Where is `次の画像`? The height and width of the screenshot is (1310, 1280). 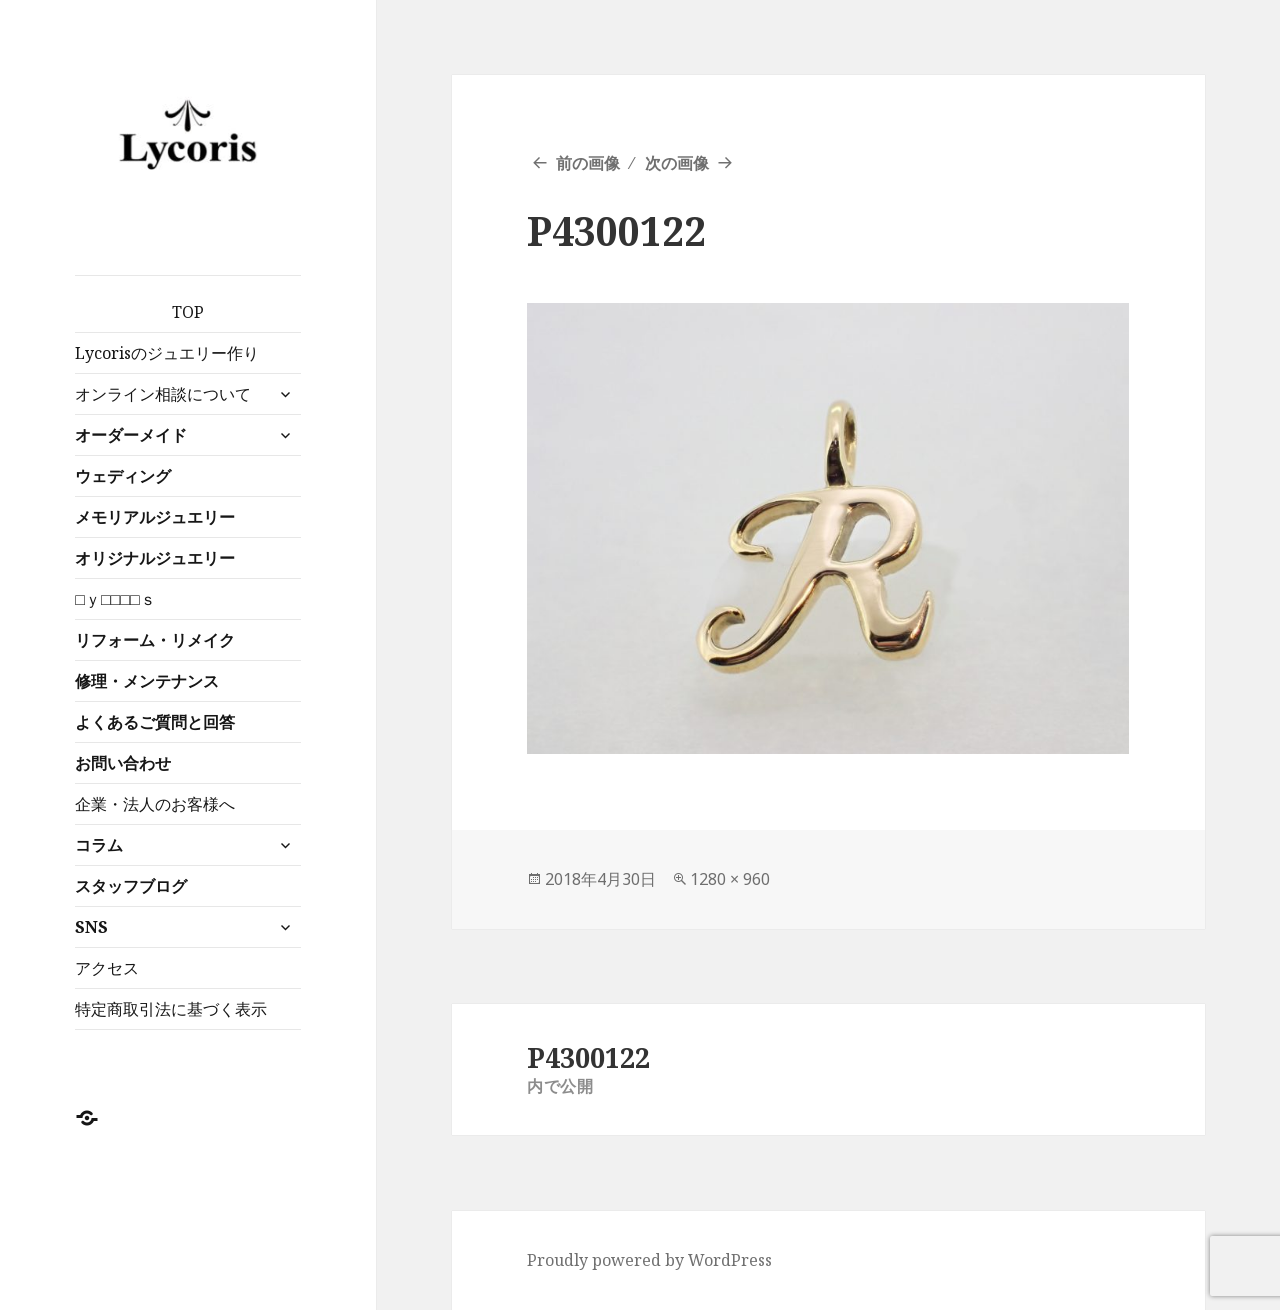 次の画像 is located at coordinates (677, 163).